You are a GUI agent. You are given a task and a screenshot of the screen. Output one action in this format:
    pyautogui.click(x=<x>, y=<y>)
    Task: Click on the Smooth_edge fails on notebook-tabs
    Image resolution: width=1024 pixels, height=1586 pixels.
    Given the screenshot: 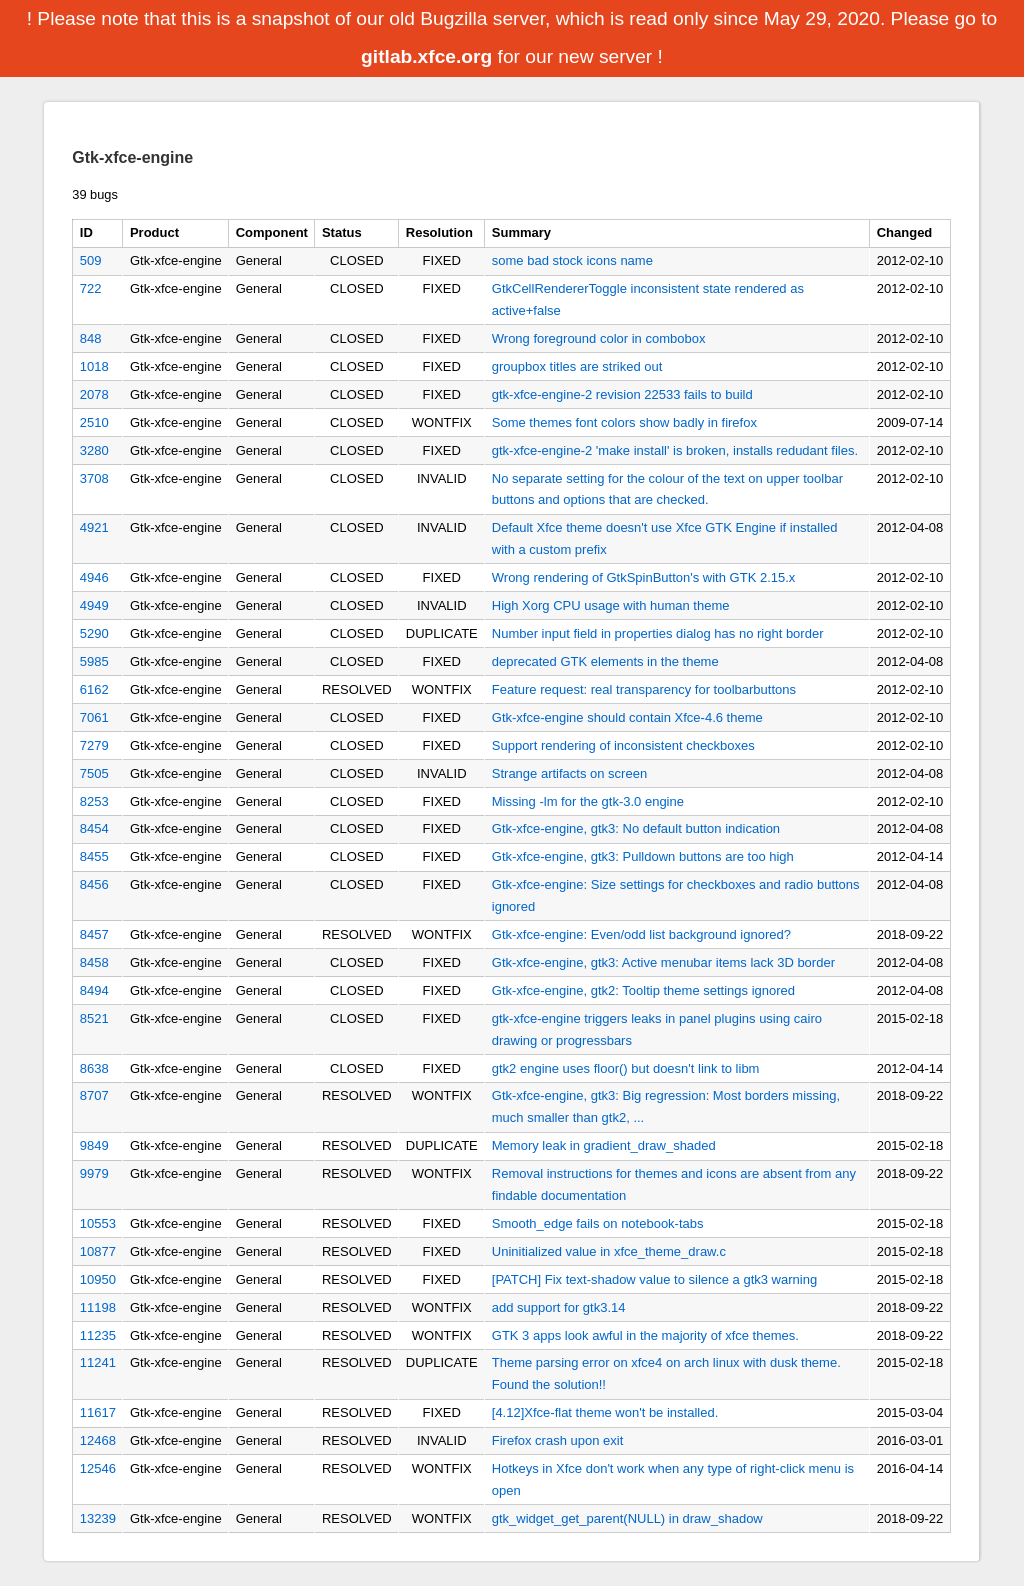 What is the action you would take?
    pyautogui.click(x=598, y=1223)
    